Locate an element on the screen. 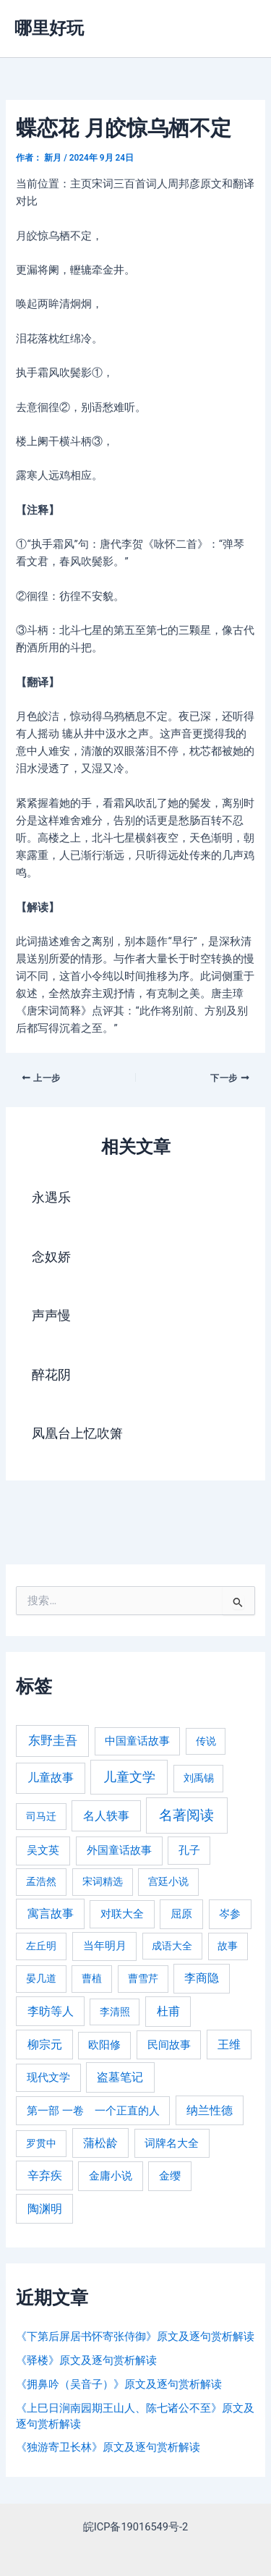 This screenshot has height=2576, width=271. 辛弃疾 [辛弃疾 (486 项)] is located at coordinates (44, 2175).